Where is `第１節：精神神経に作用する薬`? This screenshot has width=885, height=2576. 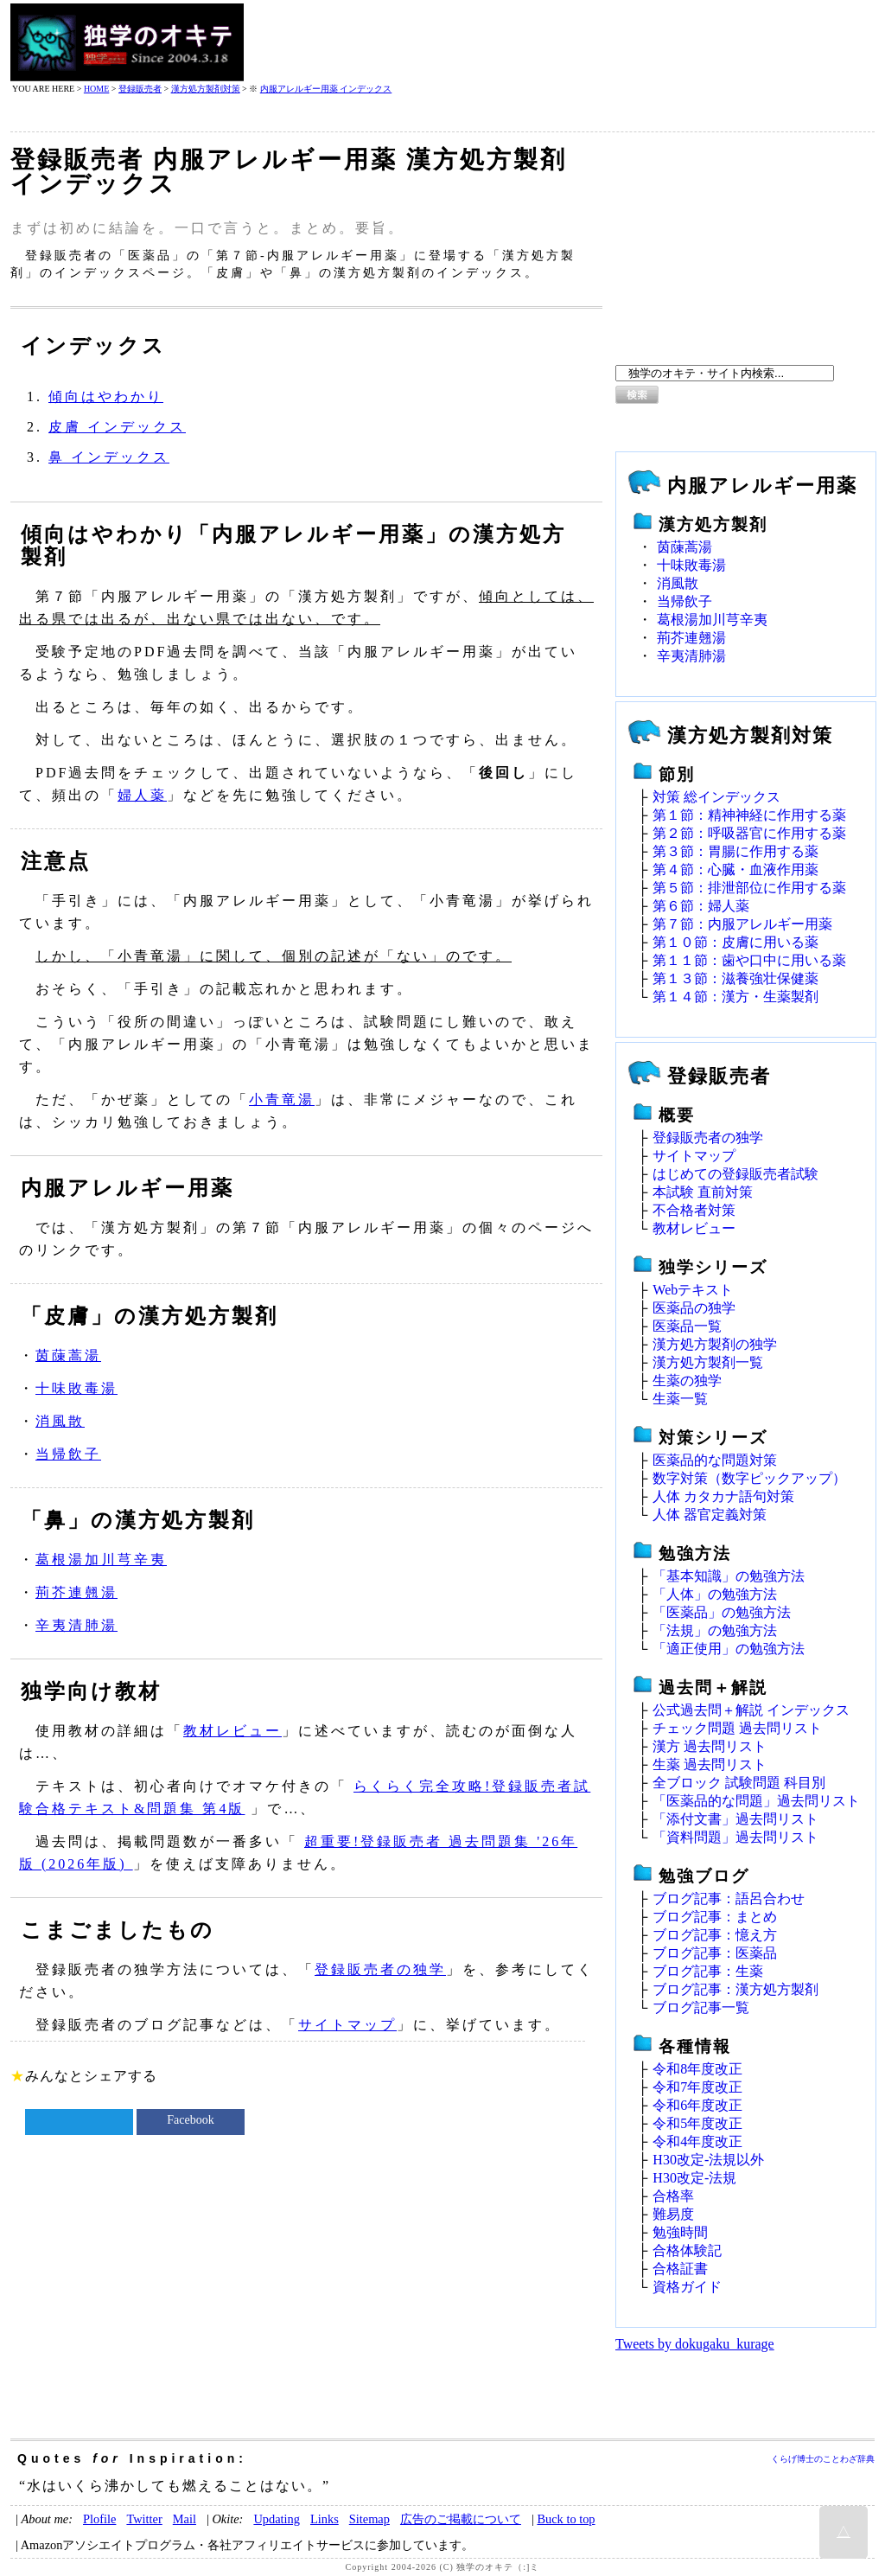
第１節：精神神経に作用する薬 is located at coordinates (749, 815).